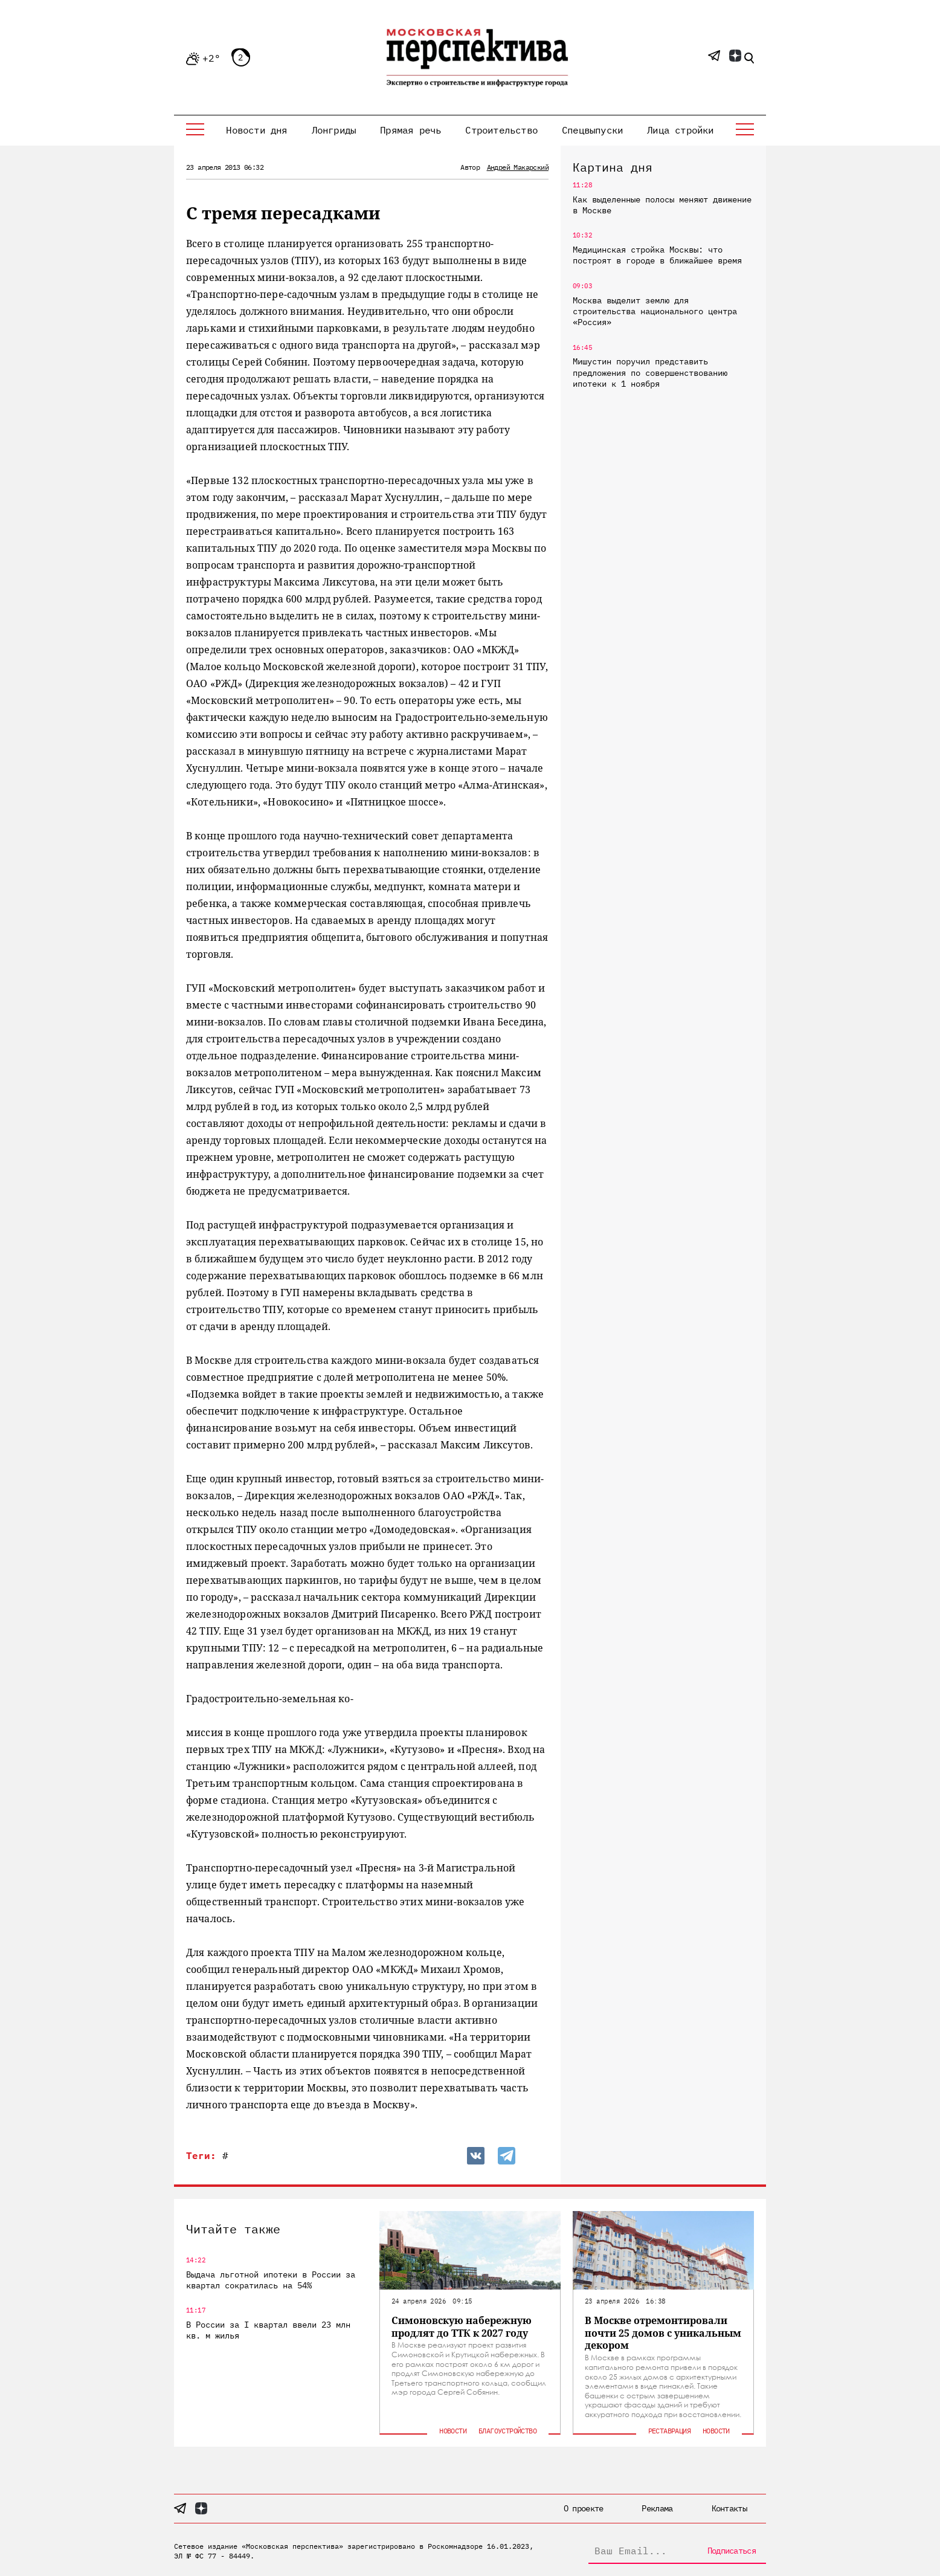 Image resolution: width=940 pixels, height=2576 pixels. Describe the element at coordinates (270, 2280) in the screenshot. I see `Выдача льготной ипотеки в России за квартал сократилась на 54%` at that location.